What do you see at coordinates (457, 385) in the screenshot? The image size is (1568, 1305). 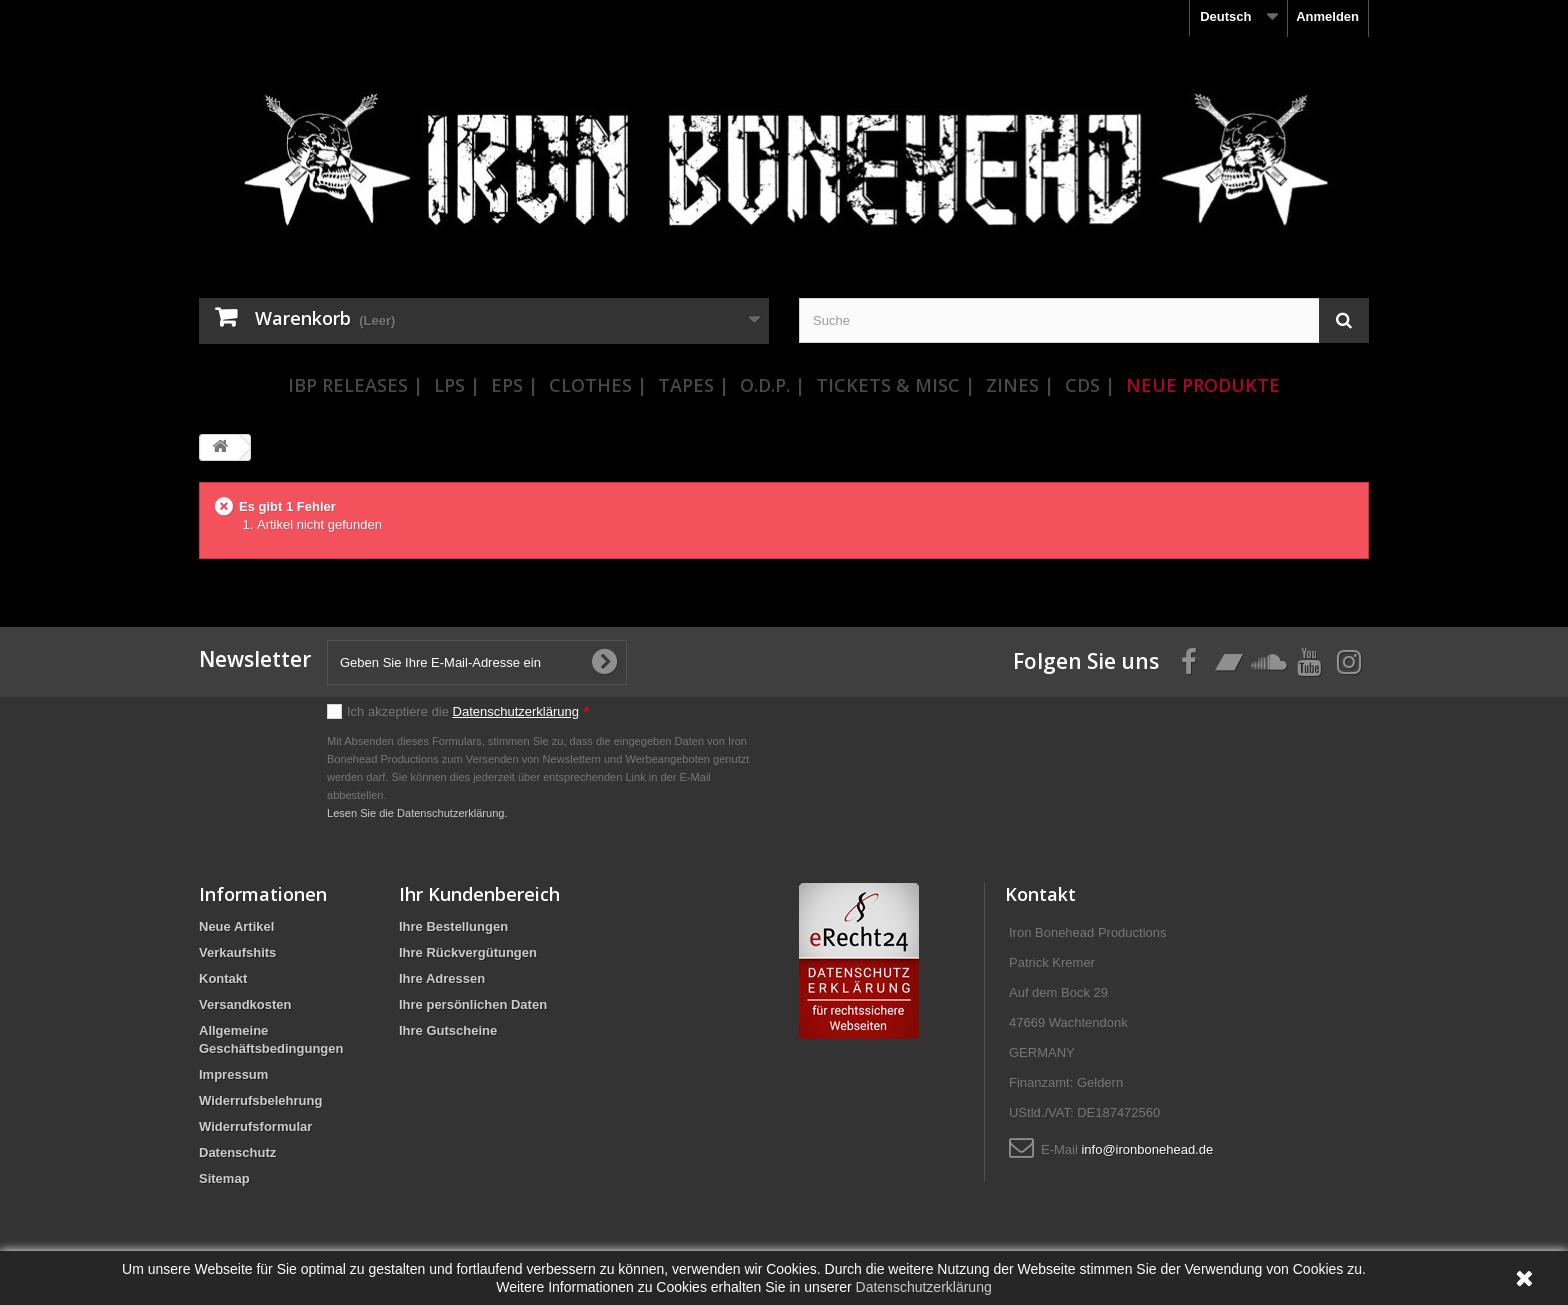 I see `LPs |` at bounding box center [457, 385].